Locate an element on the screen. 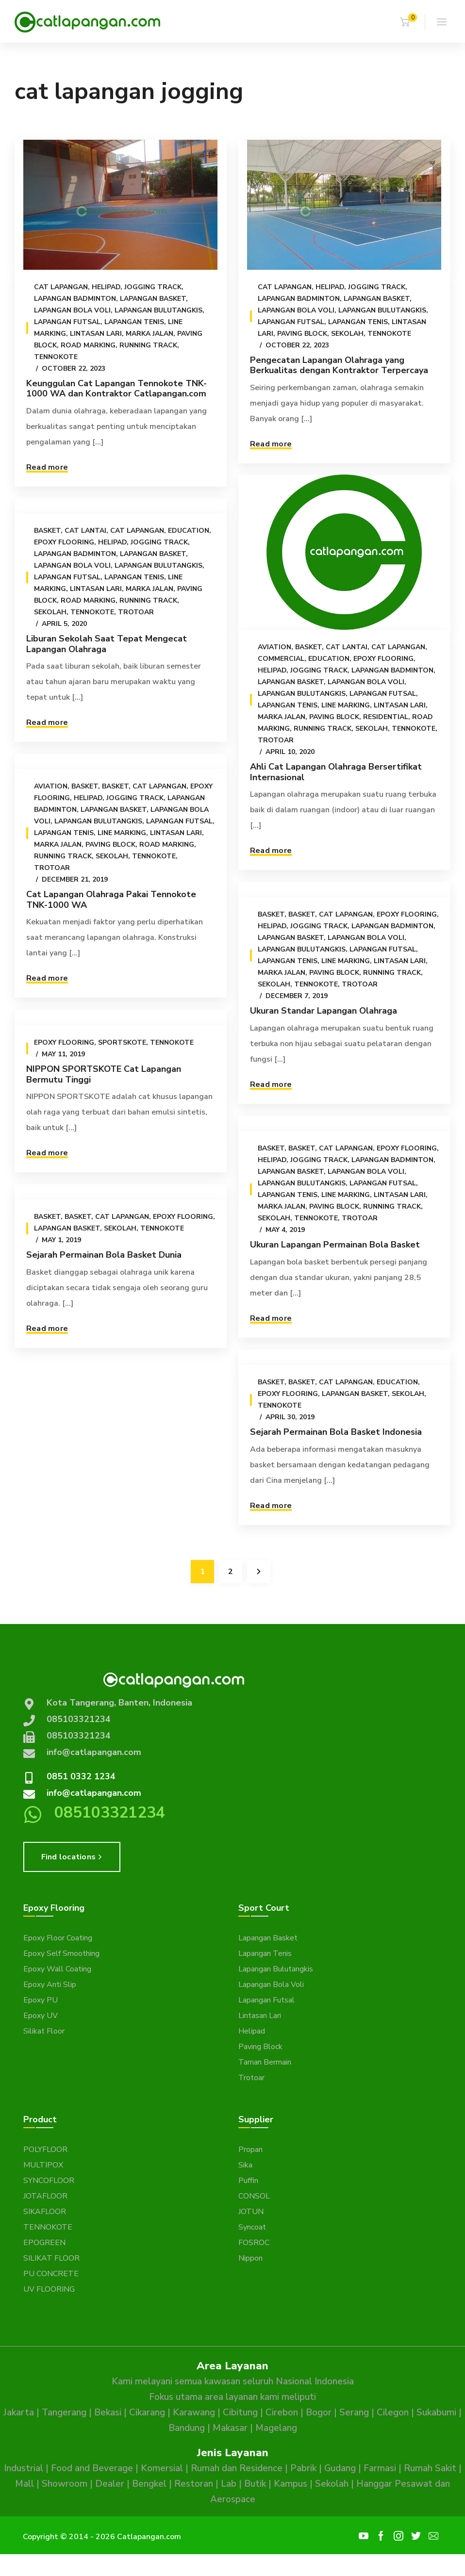 The width and height of the screenshot is (465, 2576). Rumah dan Residence is located at coordinates (236, 2468).